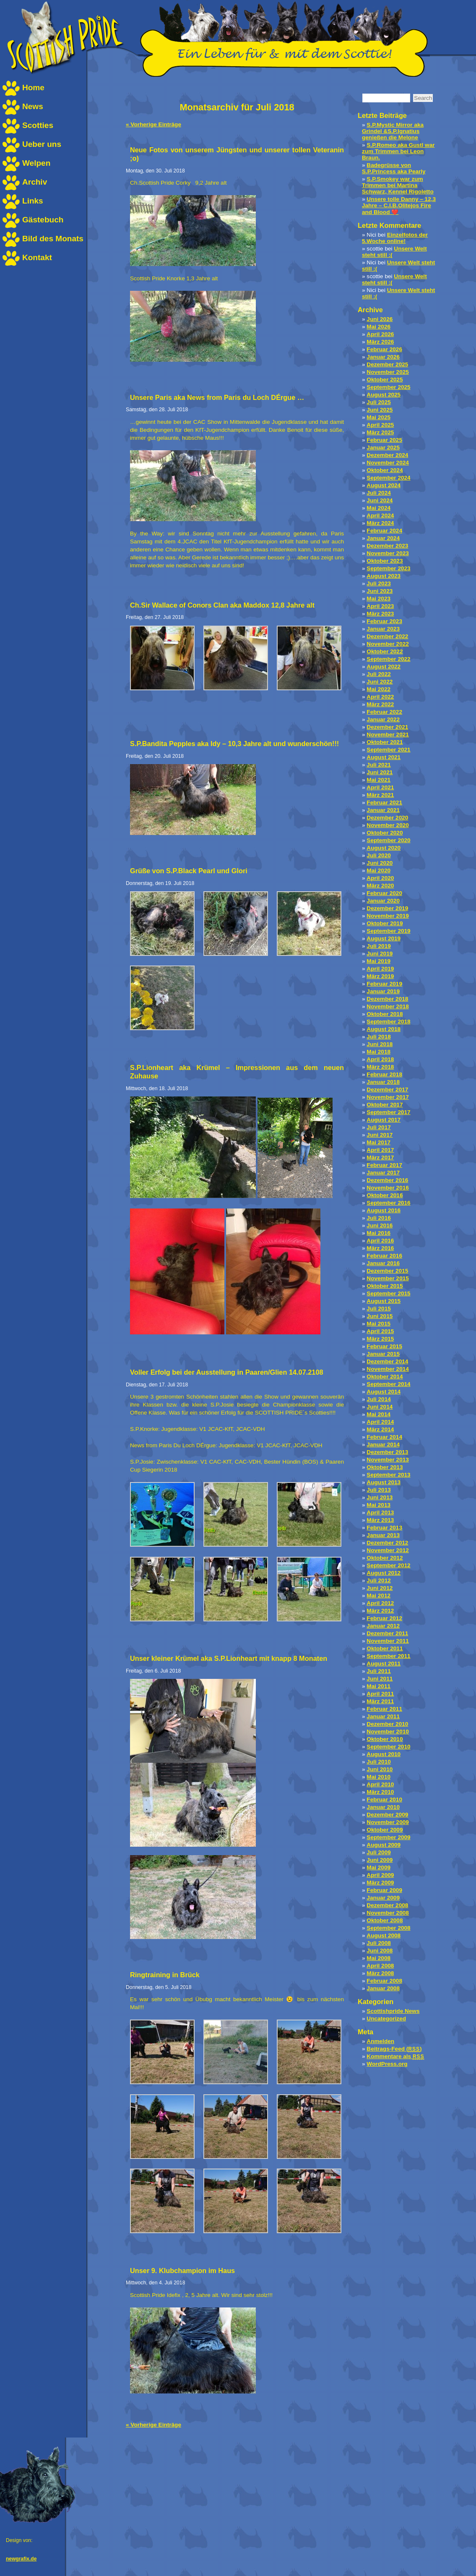 Image resolution: width=476 pixels, height=2576 pixels. What do you see at coordinates (383, 357) in the screenshot?
I see `Januar 2026` at bounding box center [383, 357].